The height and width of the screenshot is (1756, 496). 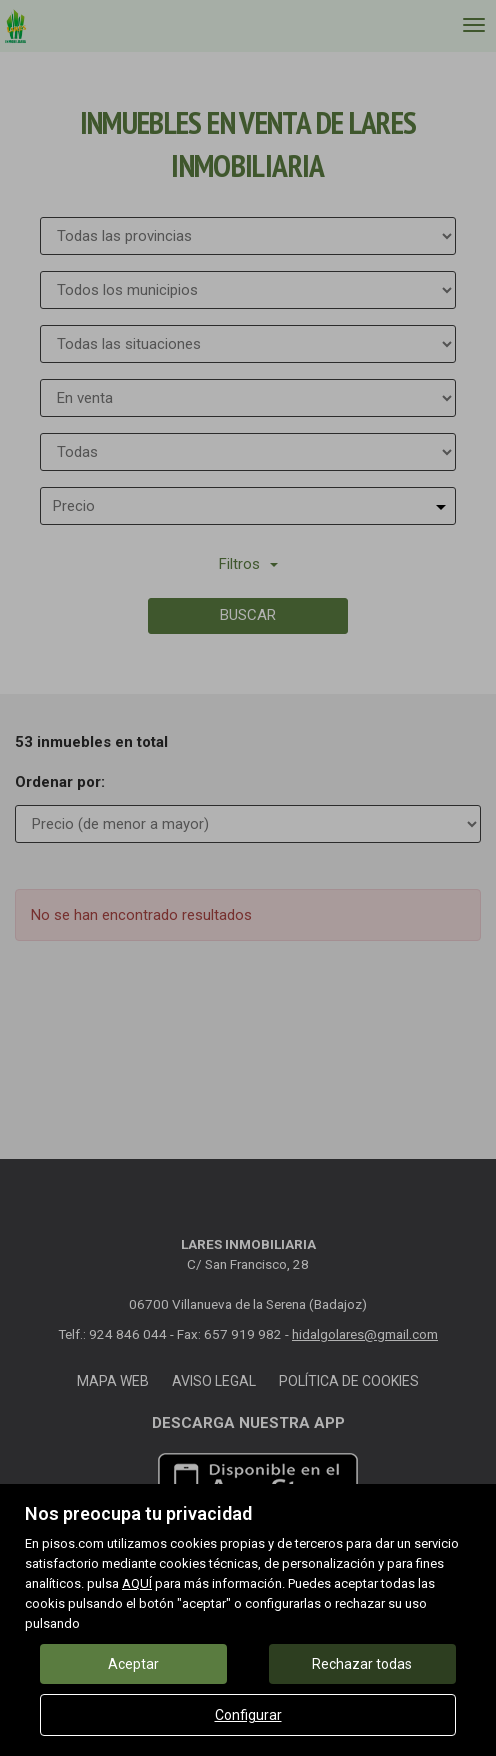 What do you see at coordinates (137, 1583) in the screenshot?
I see `AQUÍ` at bounding box center [137, 1583].